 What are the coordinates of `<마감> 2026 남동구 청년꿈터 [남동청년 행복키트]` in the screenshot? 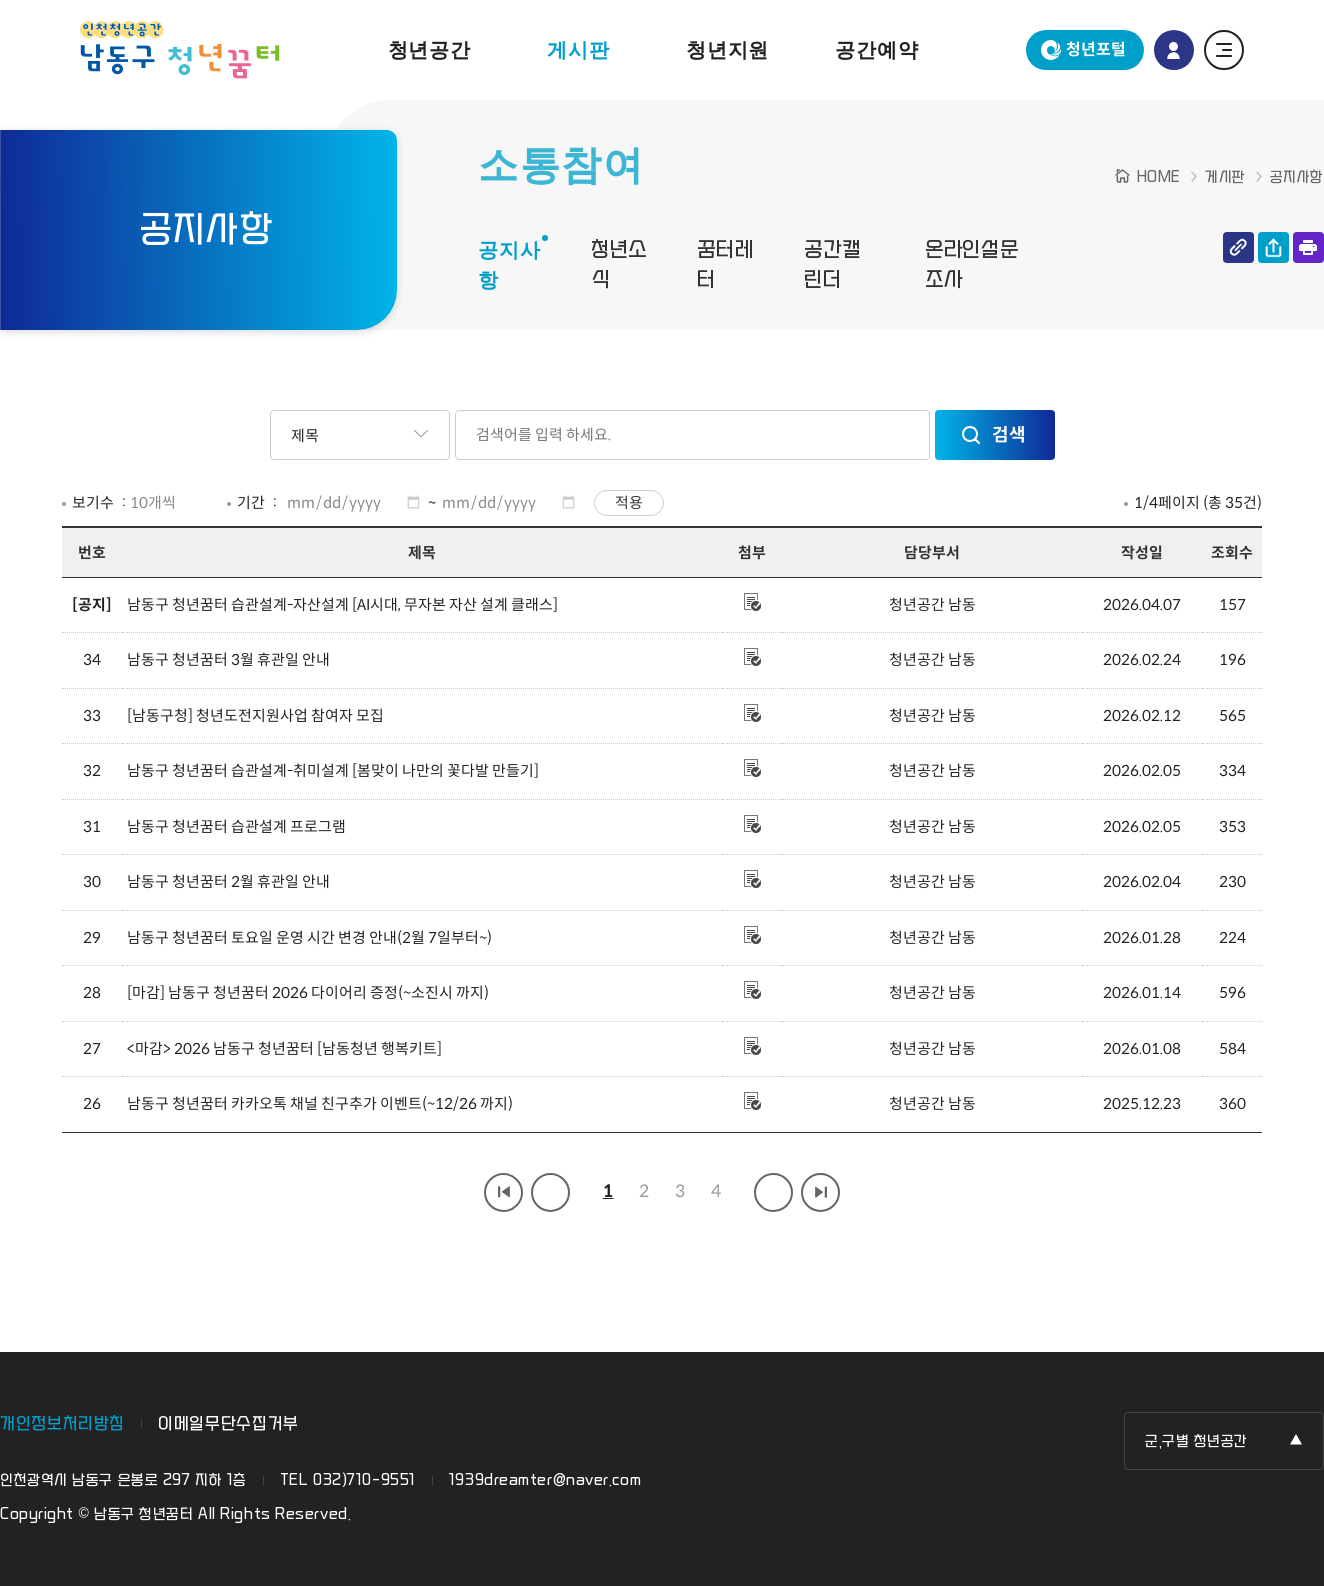 It's located at (284, 1048).